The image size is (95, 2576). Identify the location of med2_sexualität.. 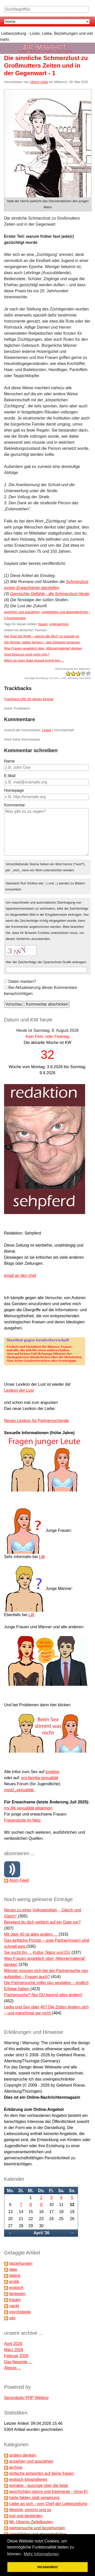
(19, 1790).